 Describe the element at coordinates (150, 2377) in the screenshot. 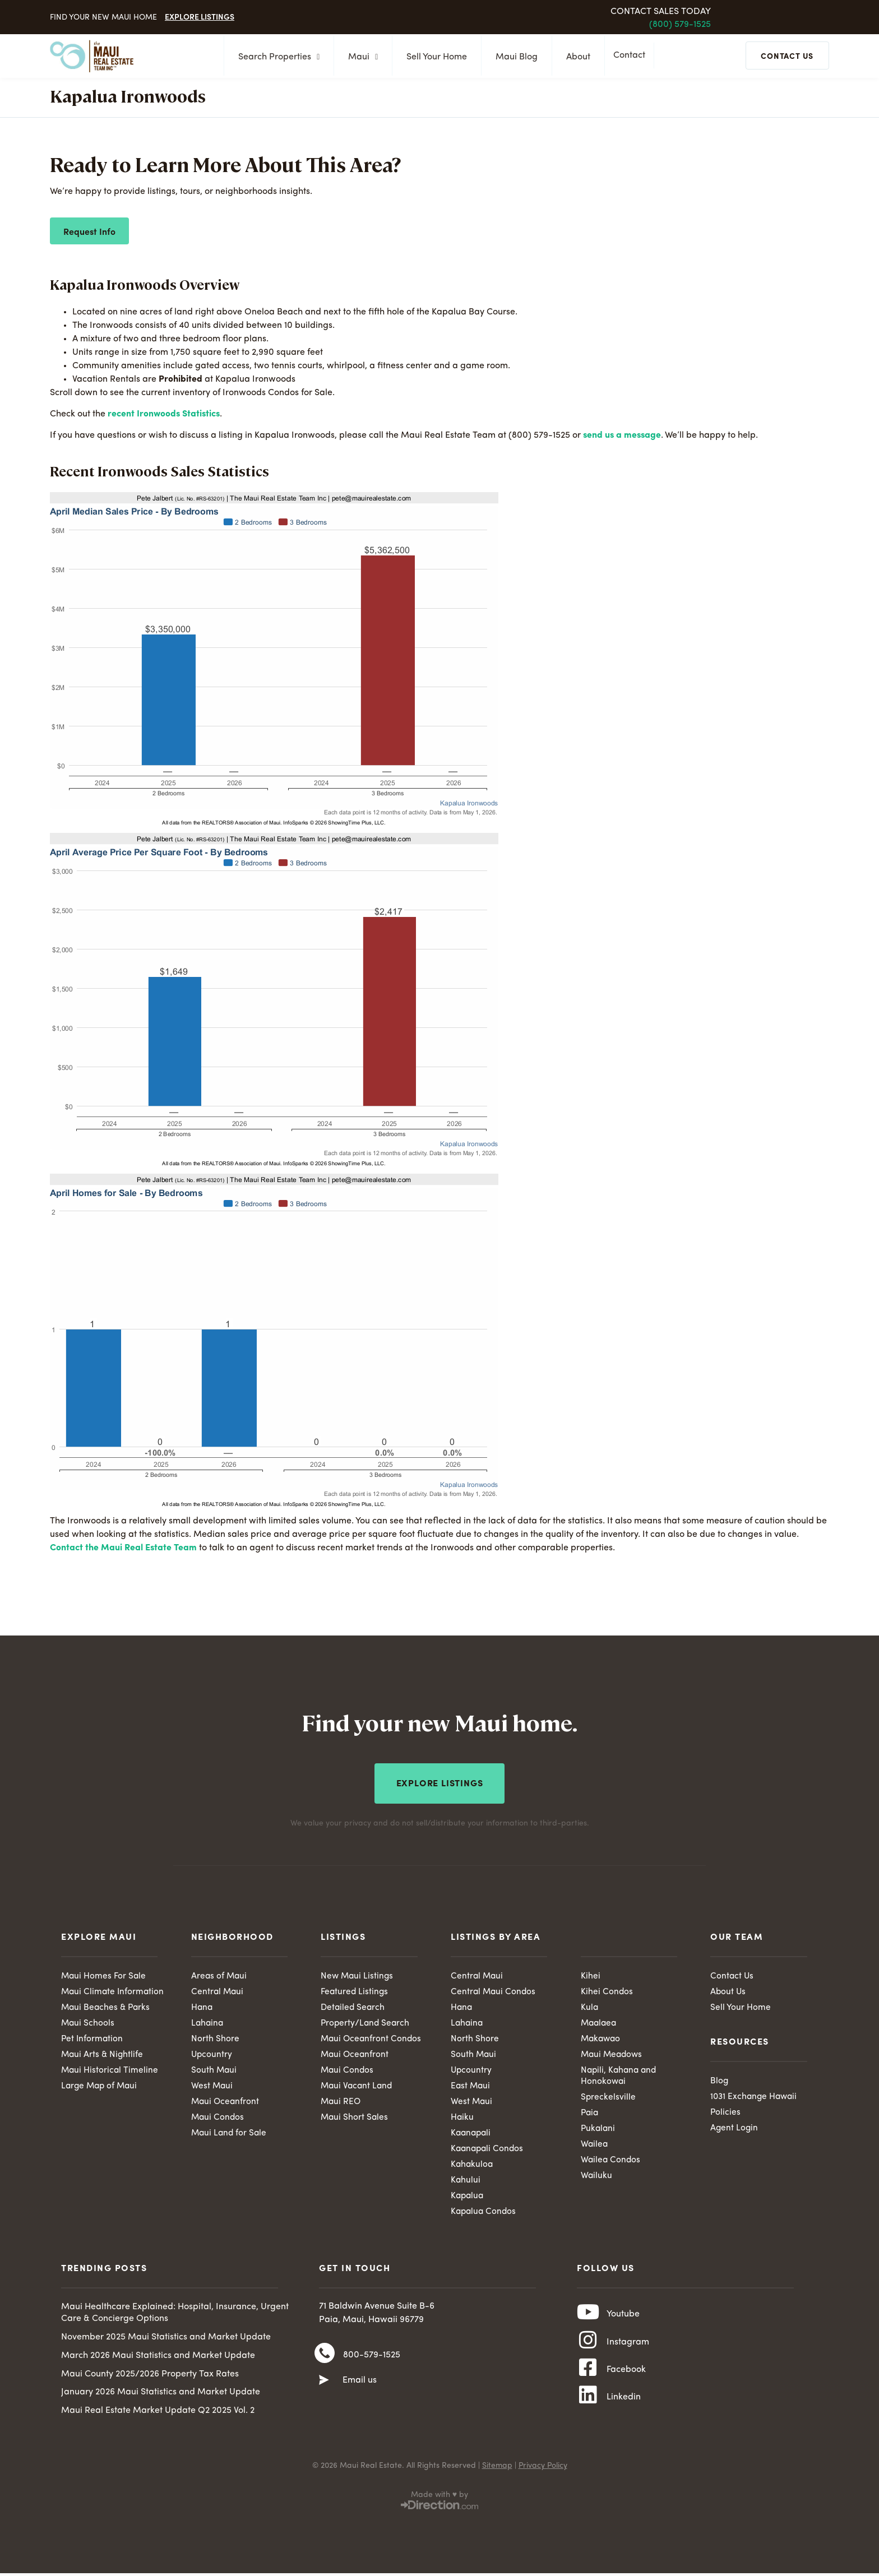

I see `Maui County 2025/2026 Property Tax Rates` at that location.